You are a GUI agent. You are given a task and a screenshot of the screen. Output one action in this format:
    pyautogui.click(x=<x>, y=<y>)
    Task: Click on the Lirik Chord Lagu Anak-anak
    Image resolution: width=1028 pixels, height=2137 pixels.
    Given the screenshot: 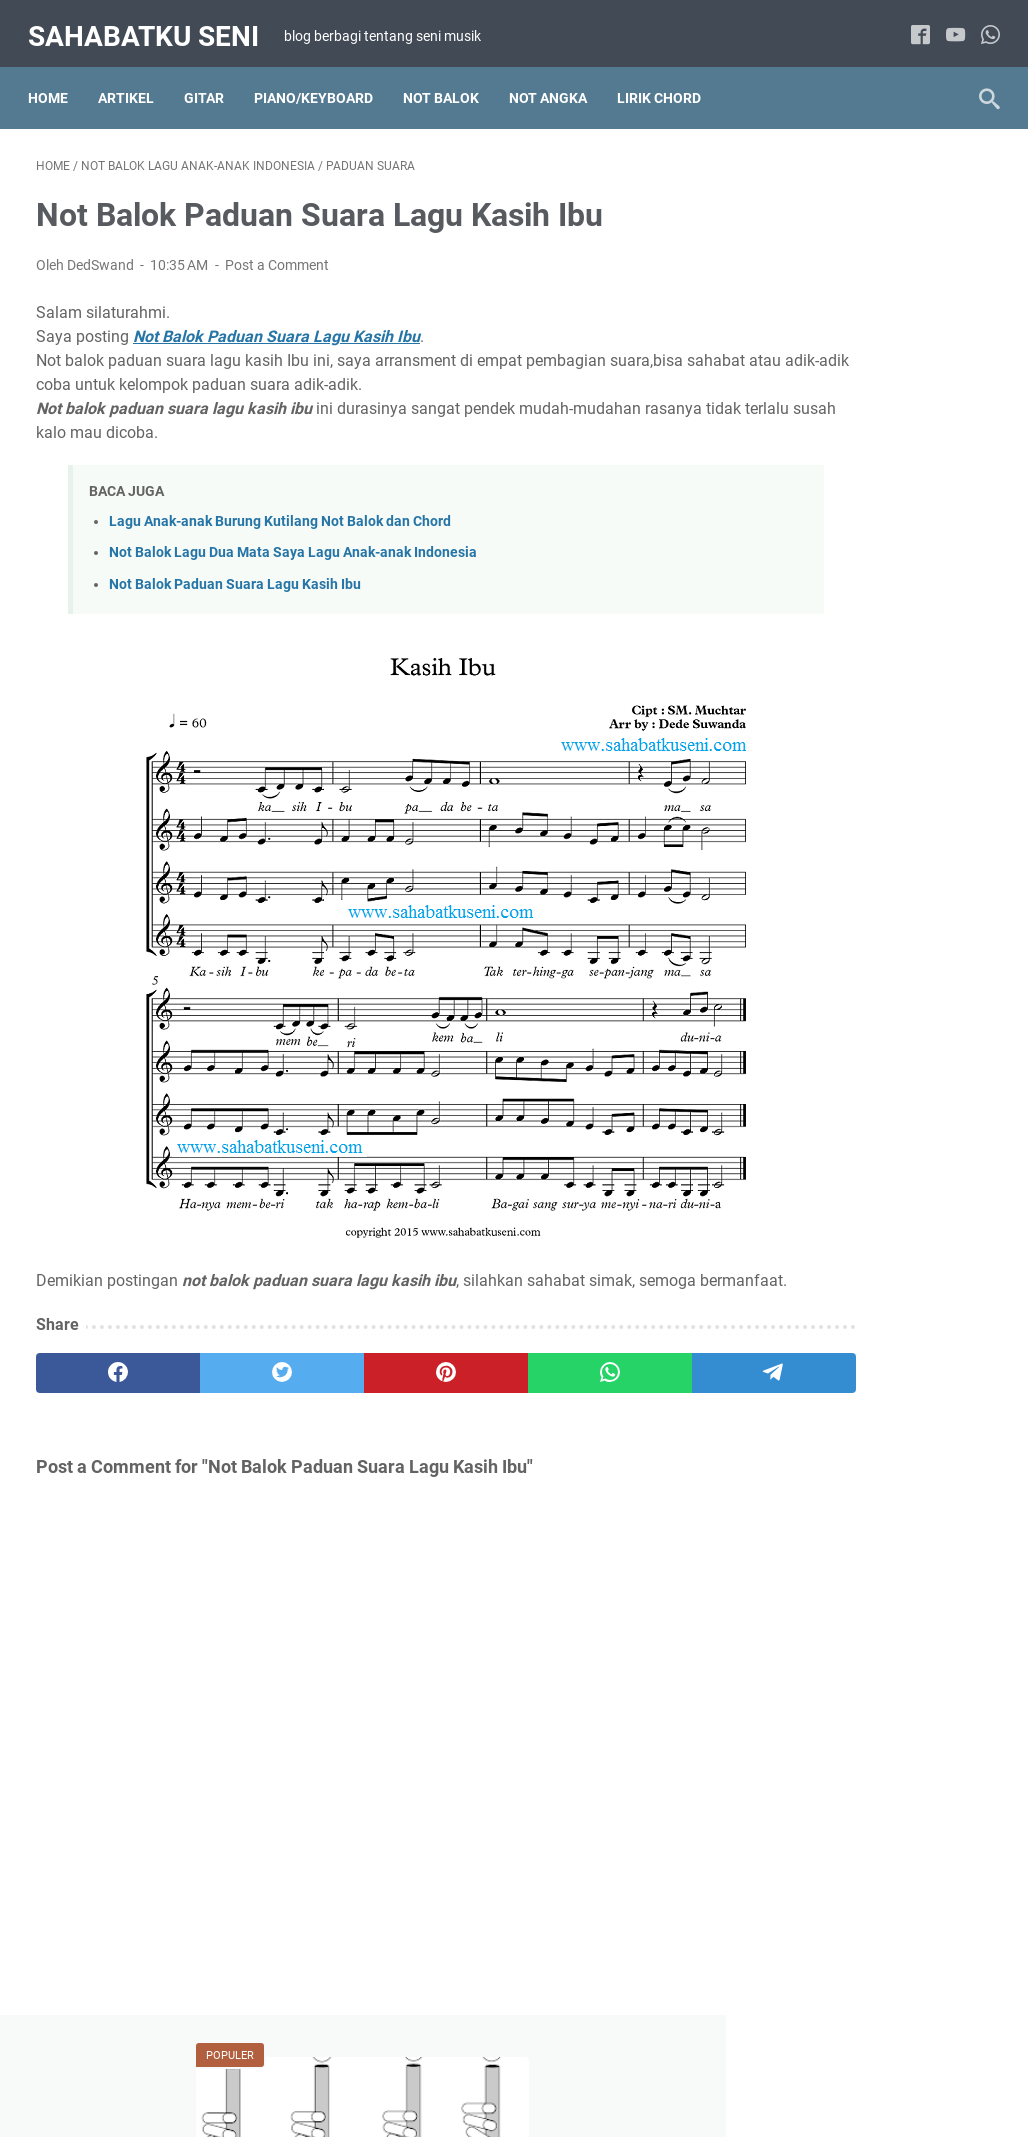 What is the action you would take?
    pyautogui.click(x=841, y=1577)
    